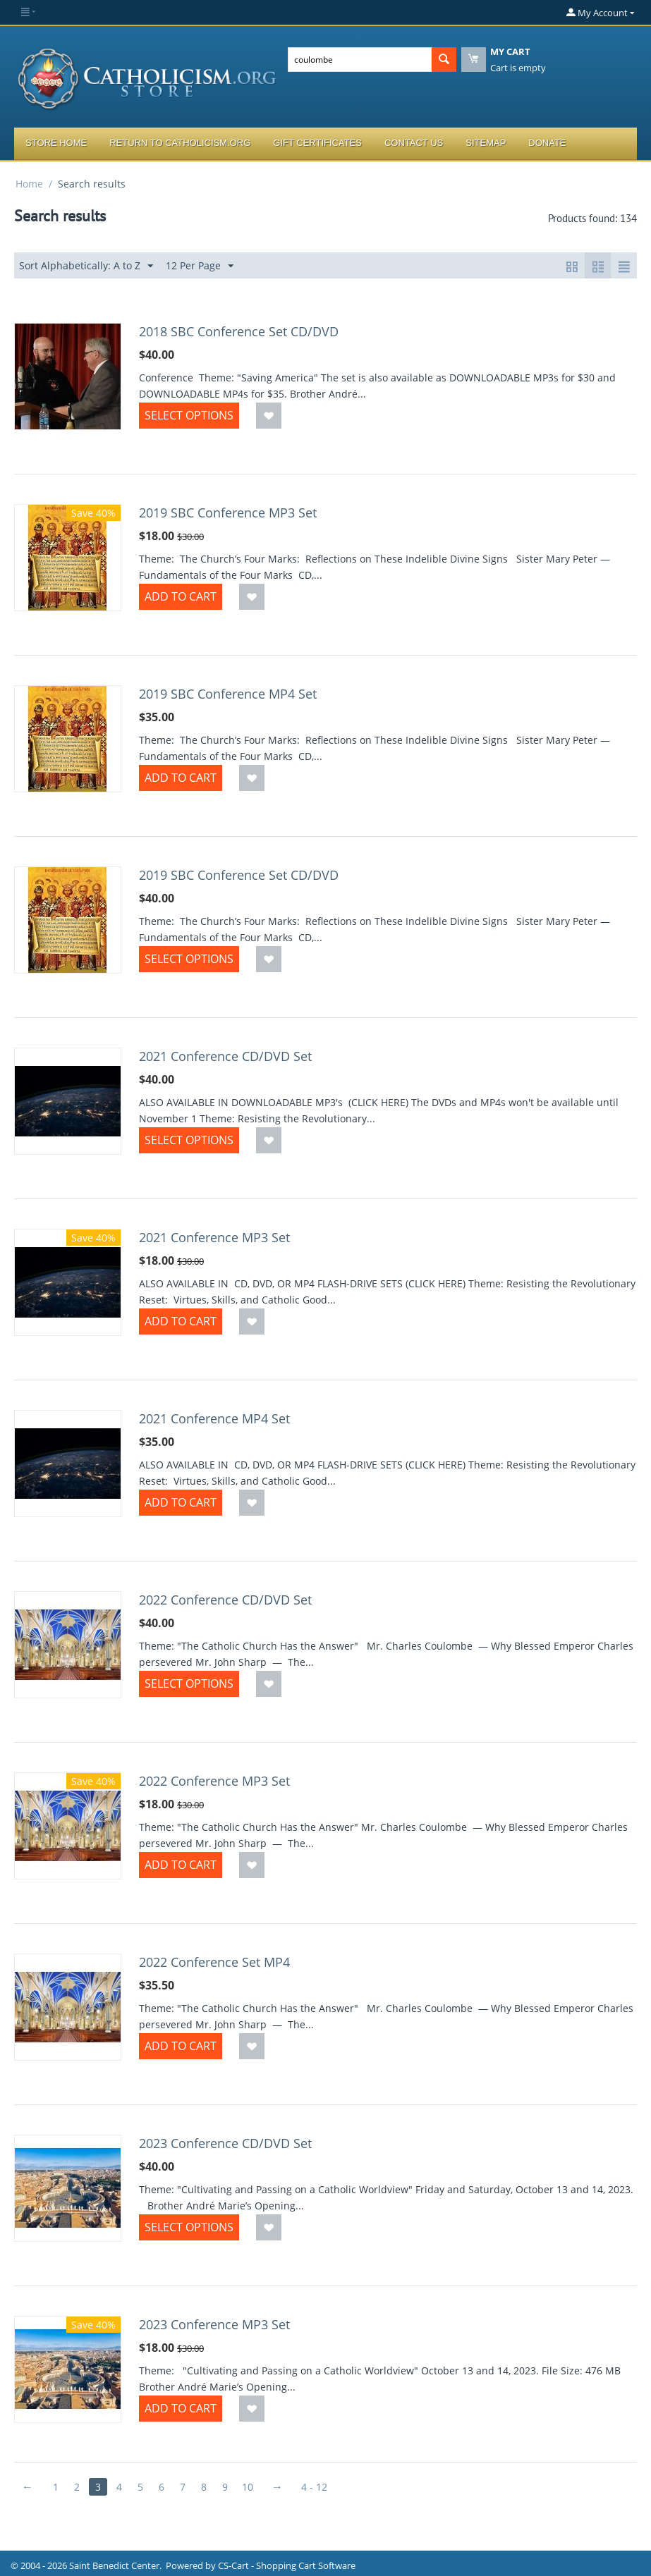 The height and width of the screenshot is (2576, 651). Describe the element at coordinates (317, 142) in the screenshot. I see `Gift Certificates` at that location.